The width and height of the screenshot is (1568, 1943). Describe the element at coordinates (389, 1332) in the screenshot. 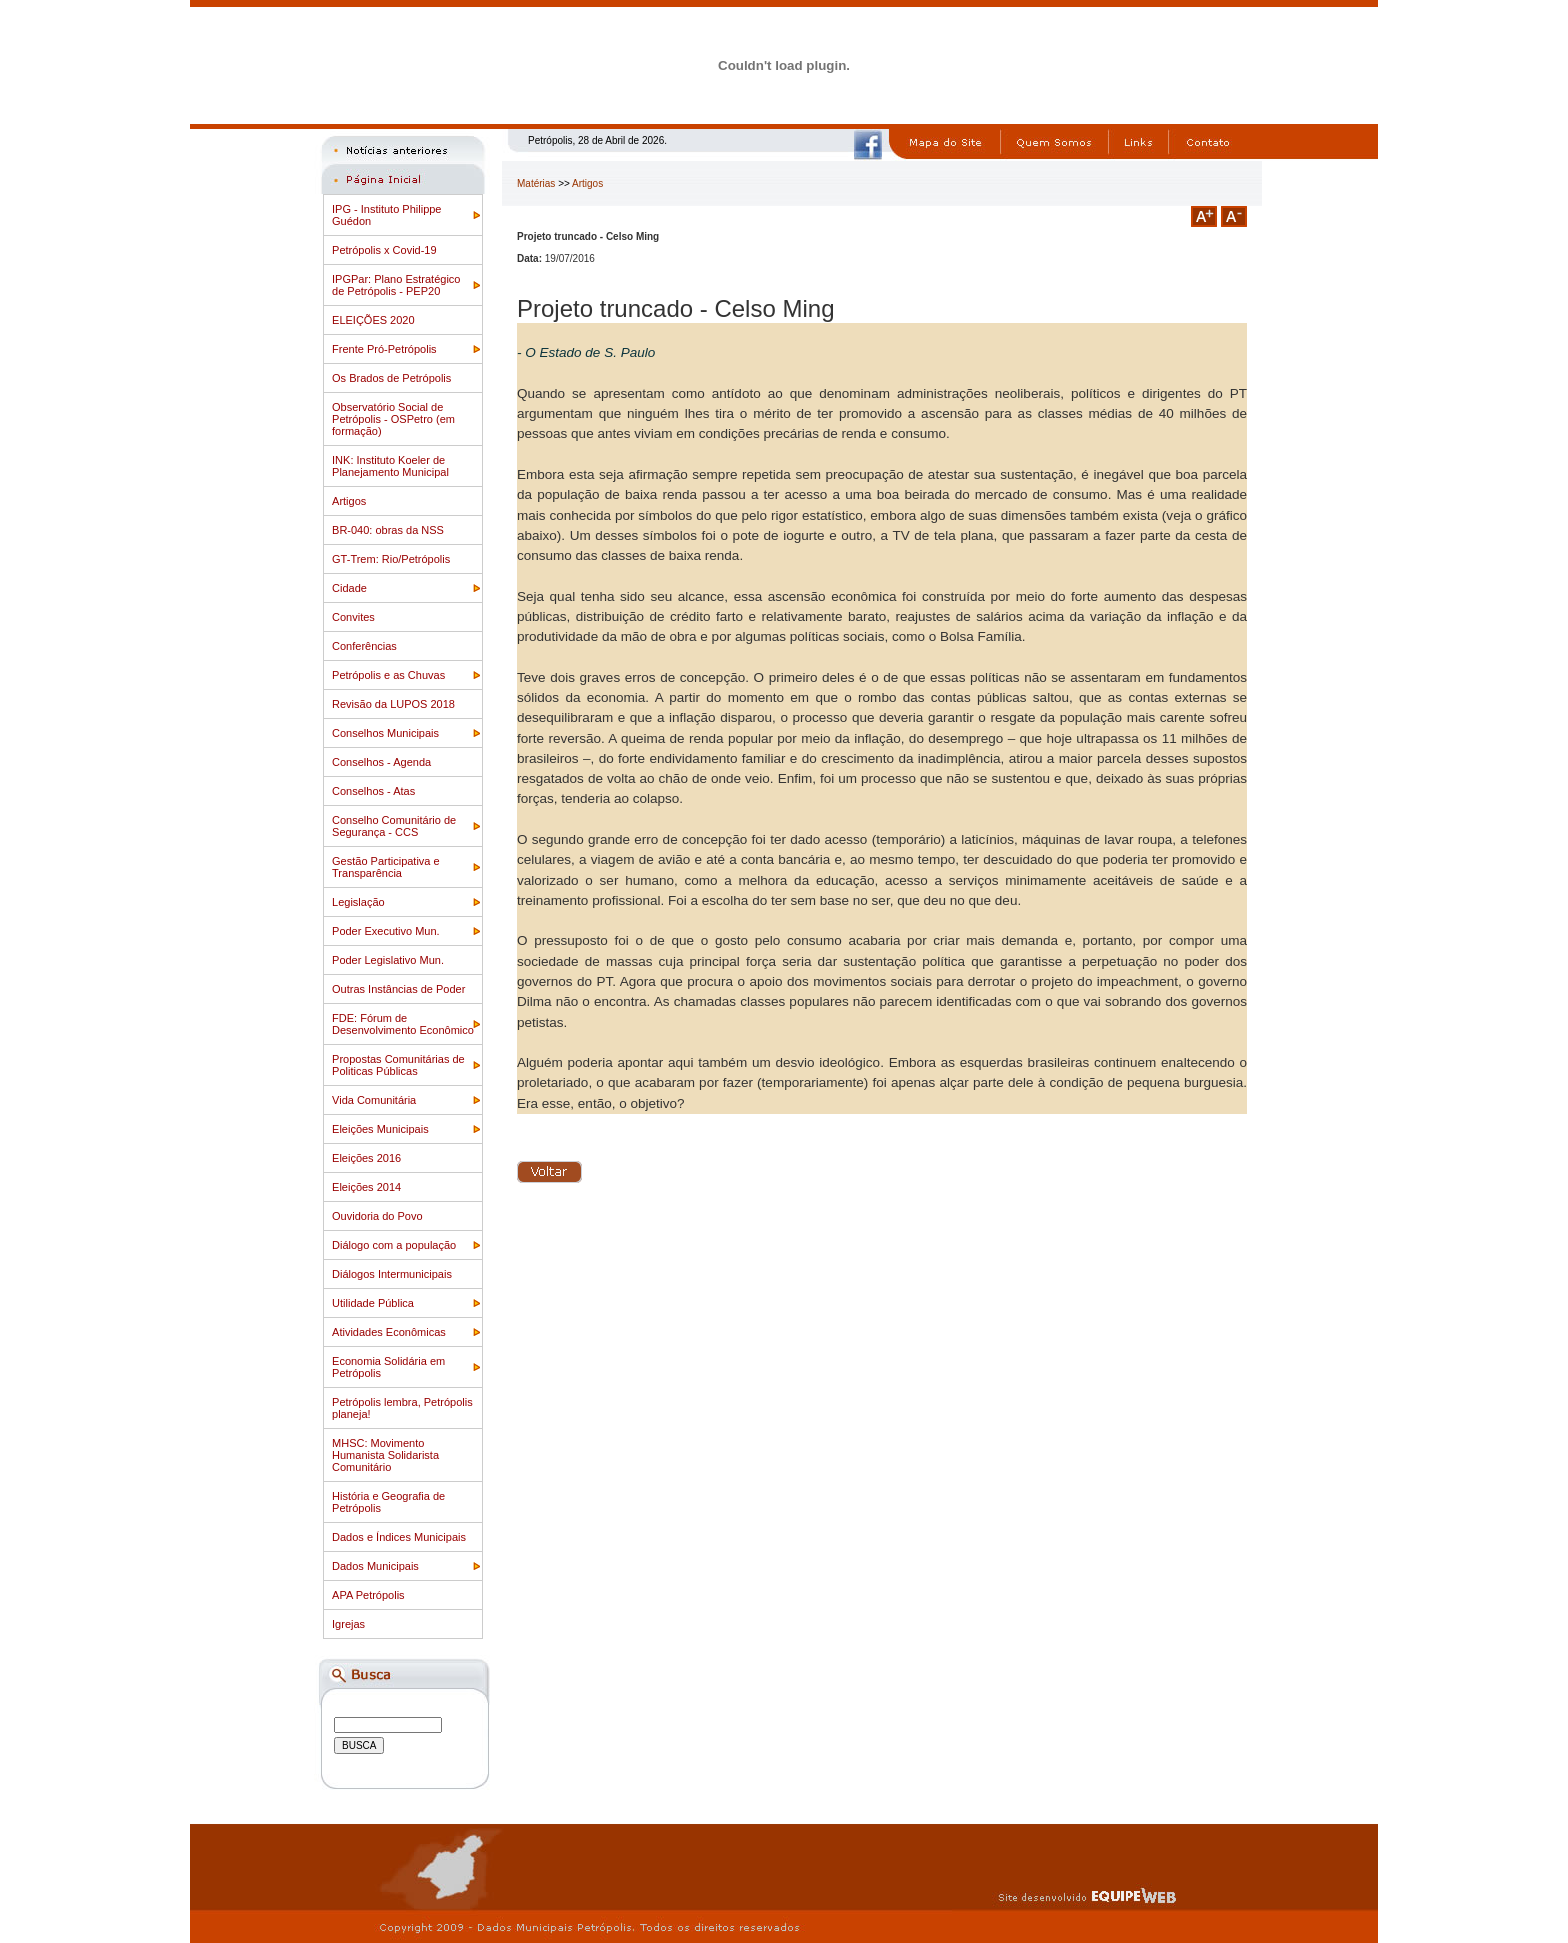

I see `Atividades Econômicas` at that location.